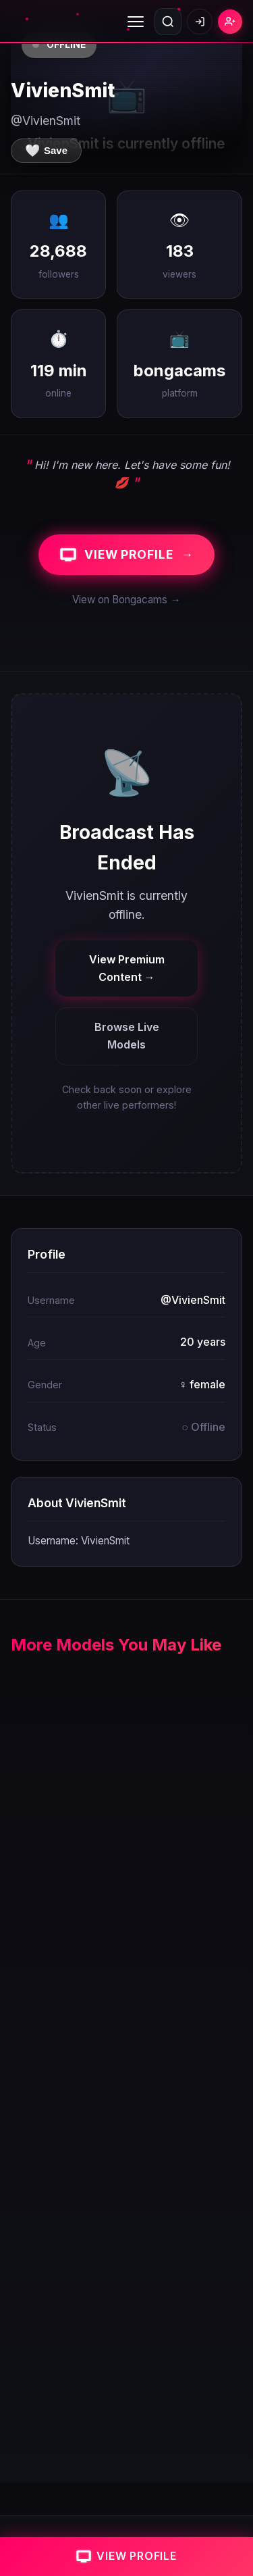 The image size is (253, 2576). What do you see at coordinates (126, 599) in the screenshot?
I see `View on Bongacams →` at bounding box center [126, 599].